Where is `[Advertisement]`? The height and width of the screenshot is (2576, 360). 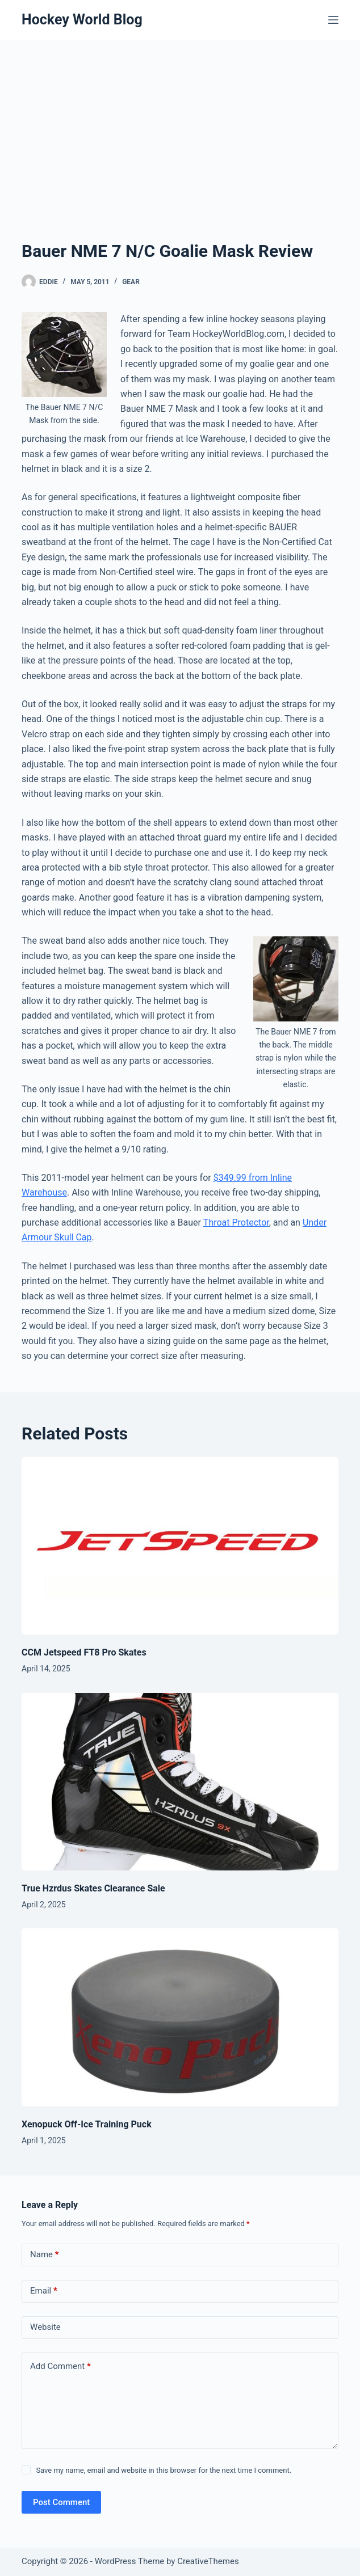
[Advertisement] is located at coordinates (180, 153).